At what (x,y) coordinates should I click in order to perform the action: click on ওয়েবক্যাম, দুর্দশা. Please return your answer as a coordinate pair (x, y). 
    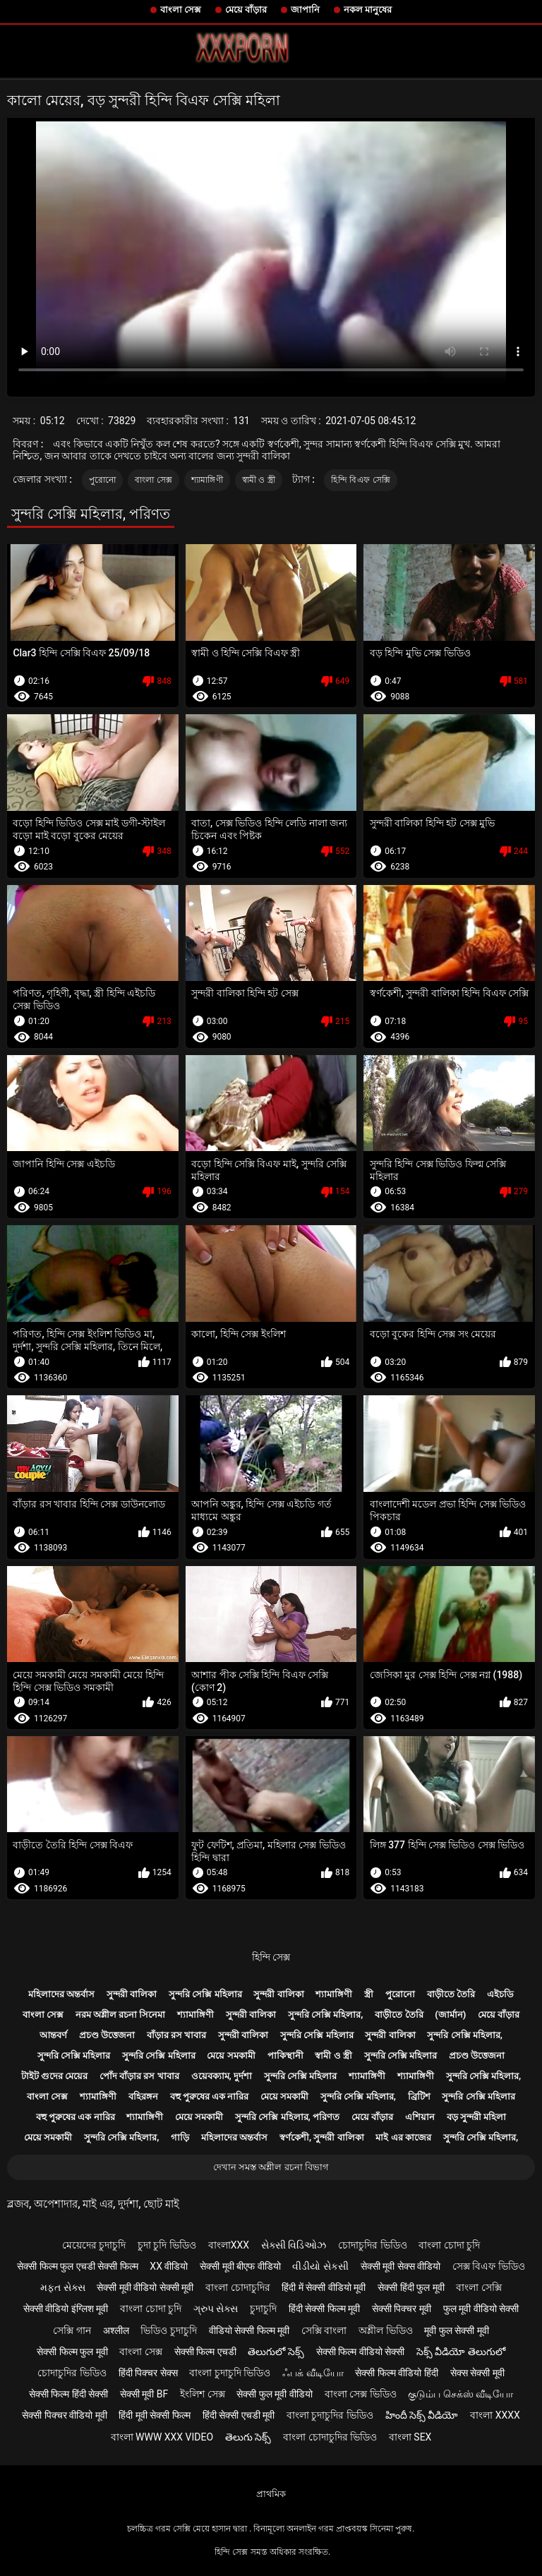
    Looking at the image, I should click on (221, 2076).